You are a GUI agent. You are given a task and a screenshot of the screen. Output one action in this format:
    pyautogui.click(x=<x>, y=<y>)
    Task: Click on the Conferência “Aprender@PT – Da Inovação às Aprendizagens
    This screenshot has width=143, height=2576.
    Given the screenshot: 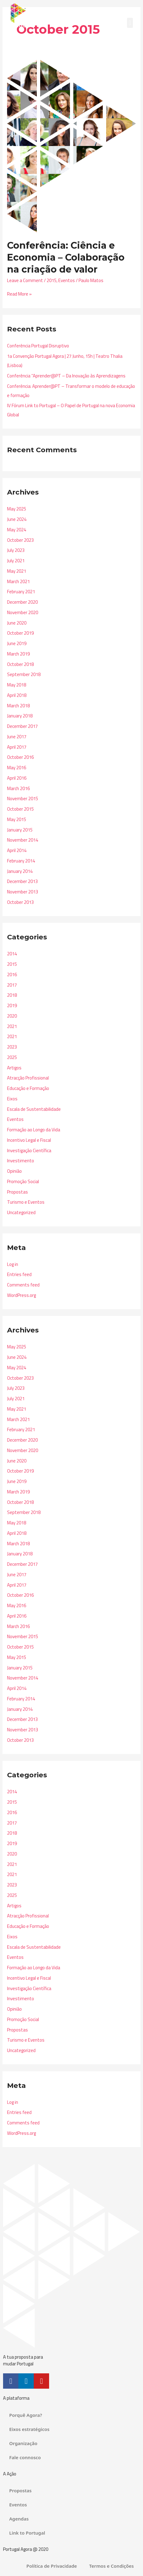 What is the action you would take?
    pyautogui.click(x=66, y=375)
    